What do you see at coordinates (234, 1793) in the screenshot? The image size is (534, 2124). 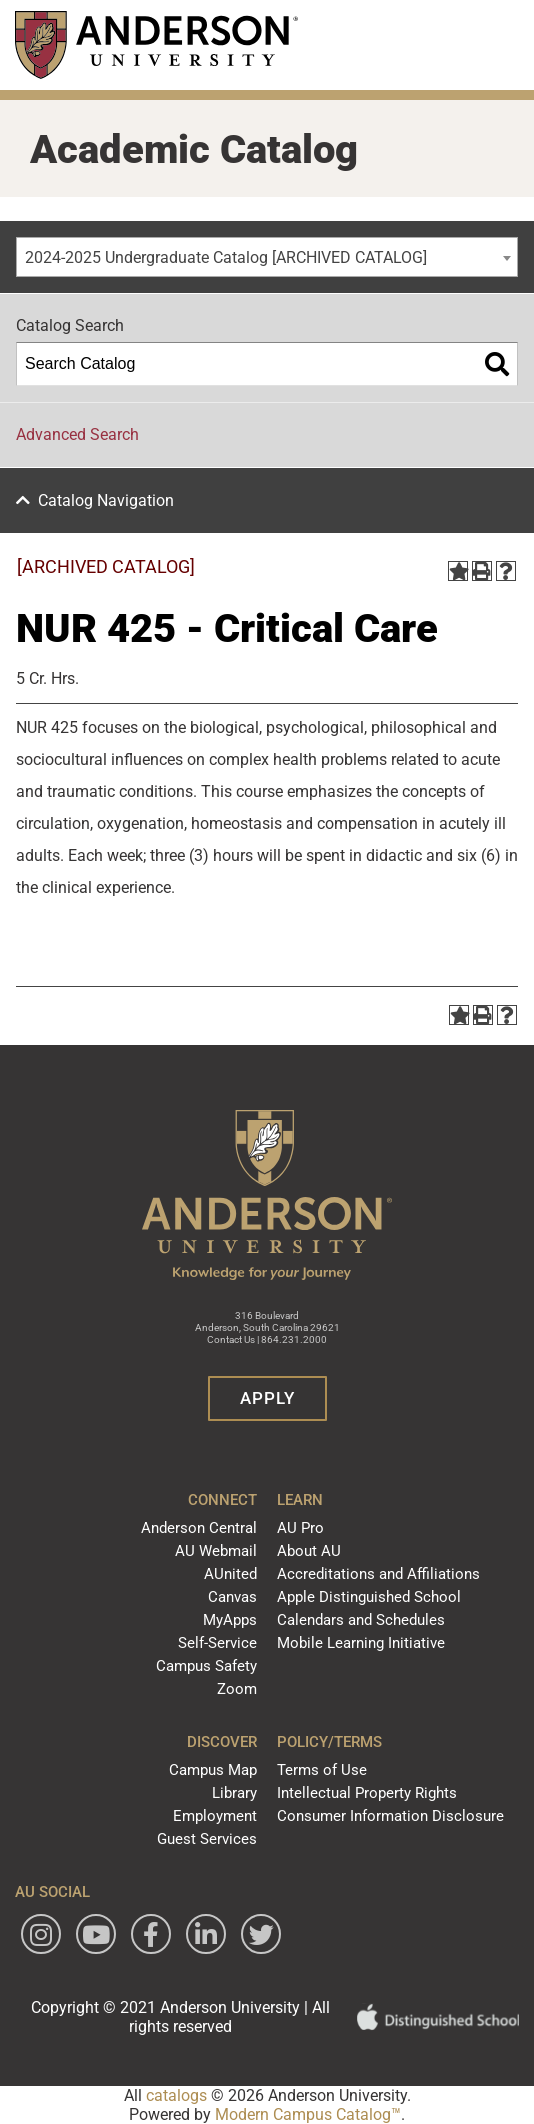 I see `Library` at bounding box center [234, 1793].